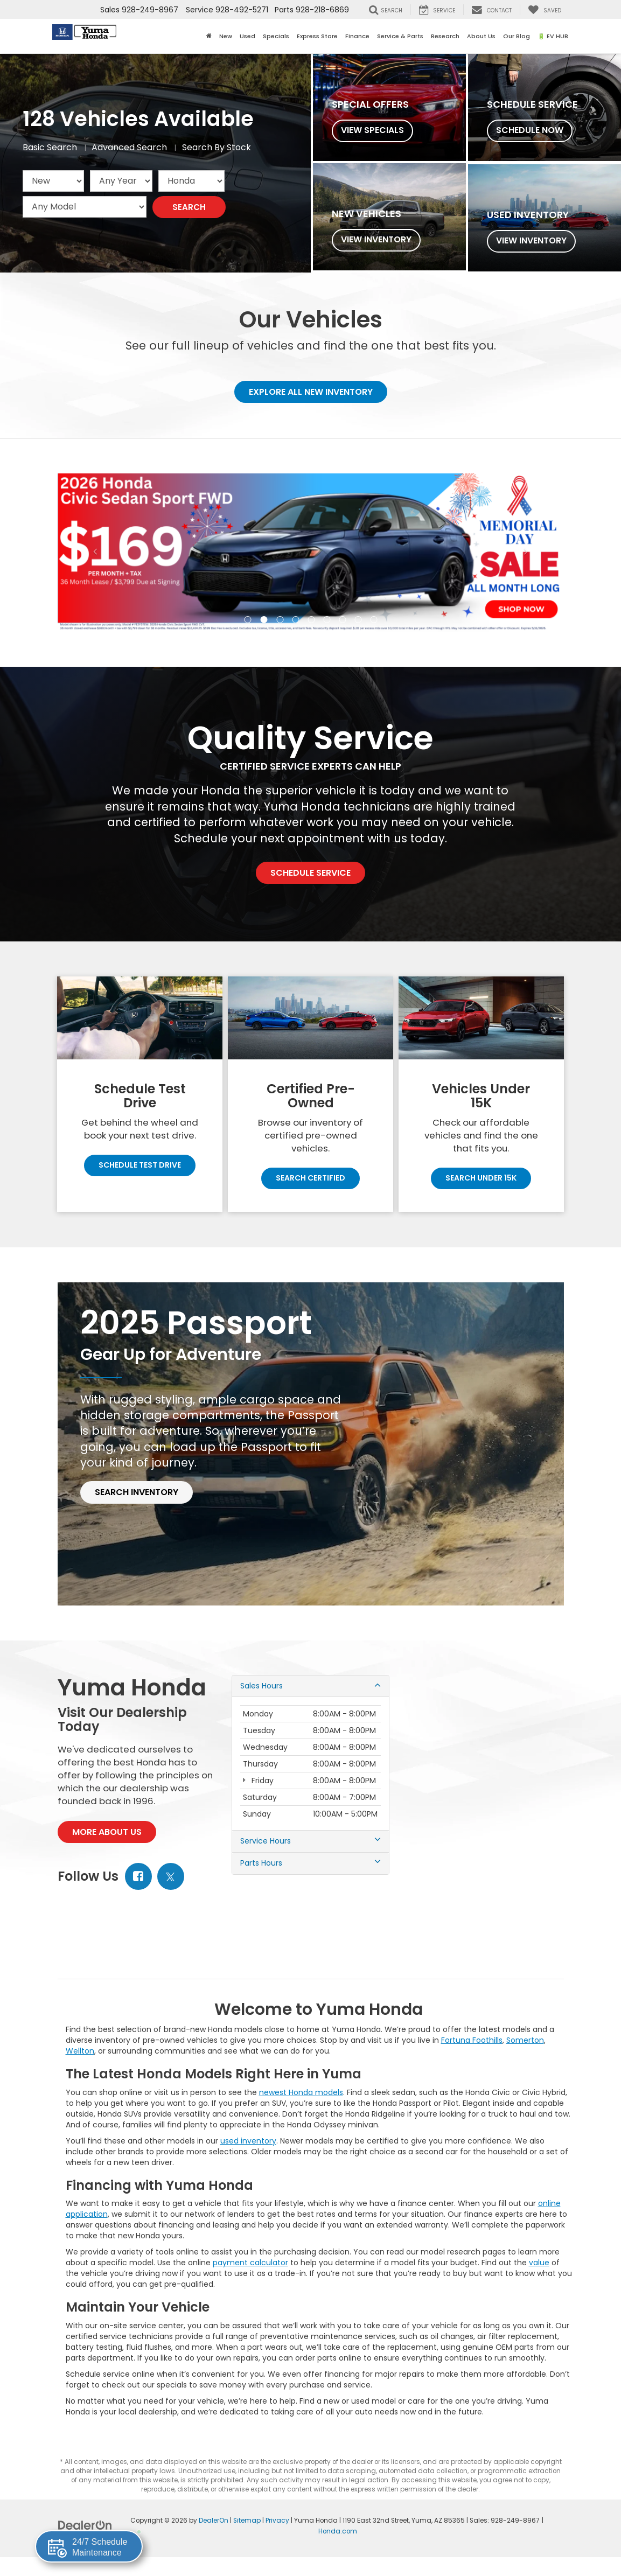 The height and width of the screenshot is (2576, 621). Describe the element at coordinates (525, 2040) in the screenshot. I see `Somerton` at that location.